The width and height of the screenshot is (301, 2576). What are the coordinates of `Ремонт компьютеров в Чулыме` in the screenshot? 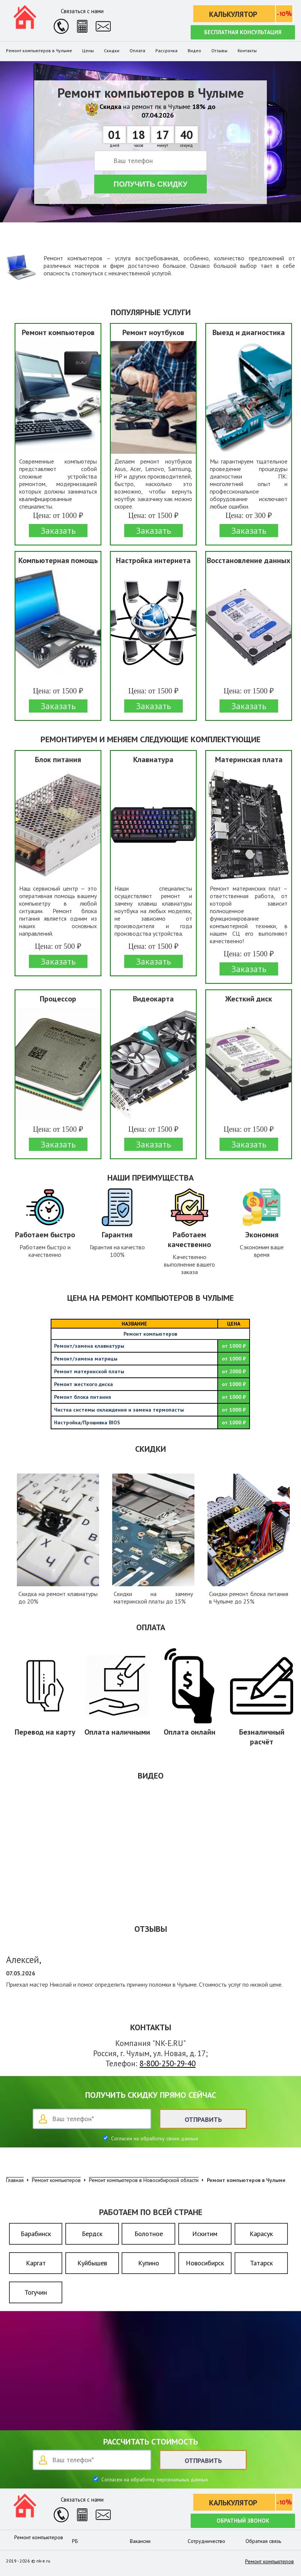 It's located at (39, 50).